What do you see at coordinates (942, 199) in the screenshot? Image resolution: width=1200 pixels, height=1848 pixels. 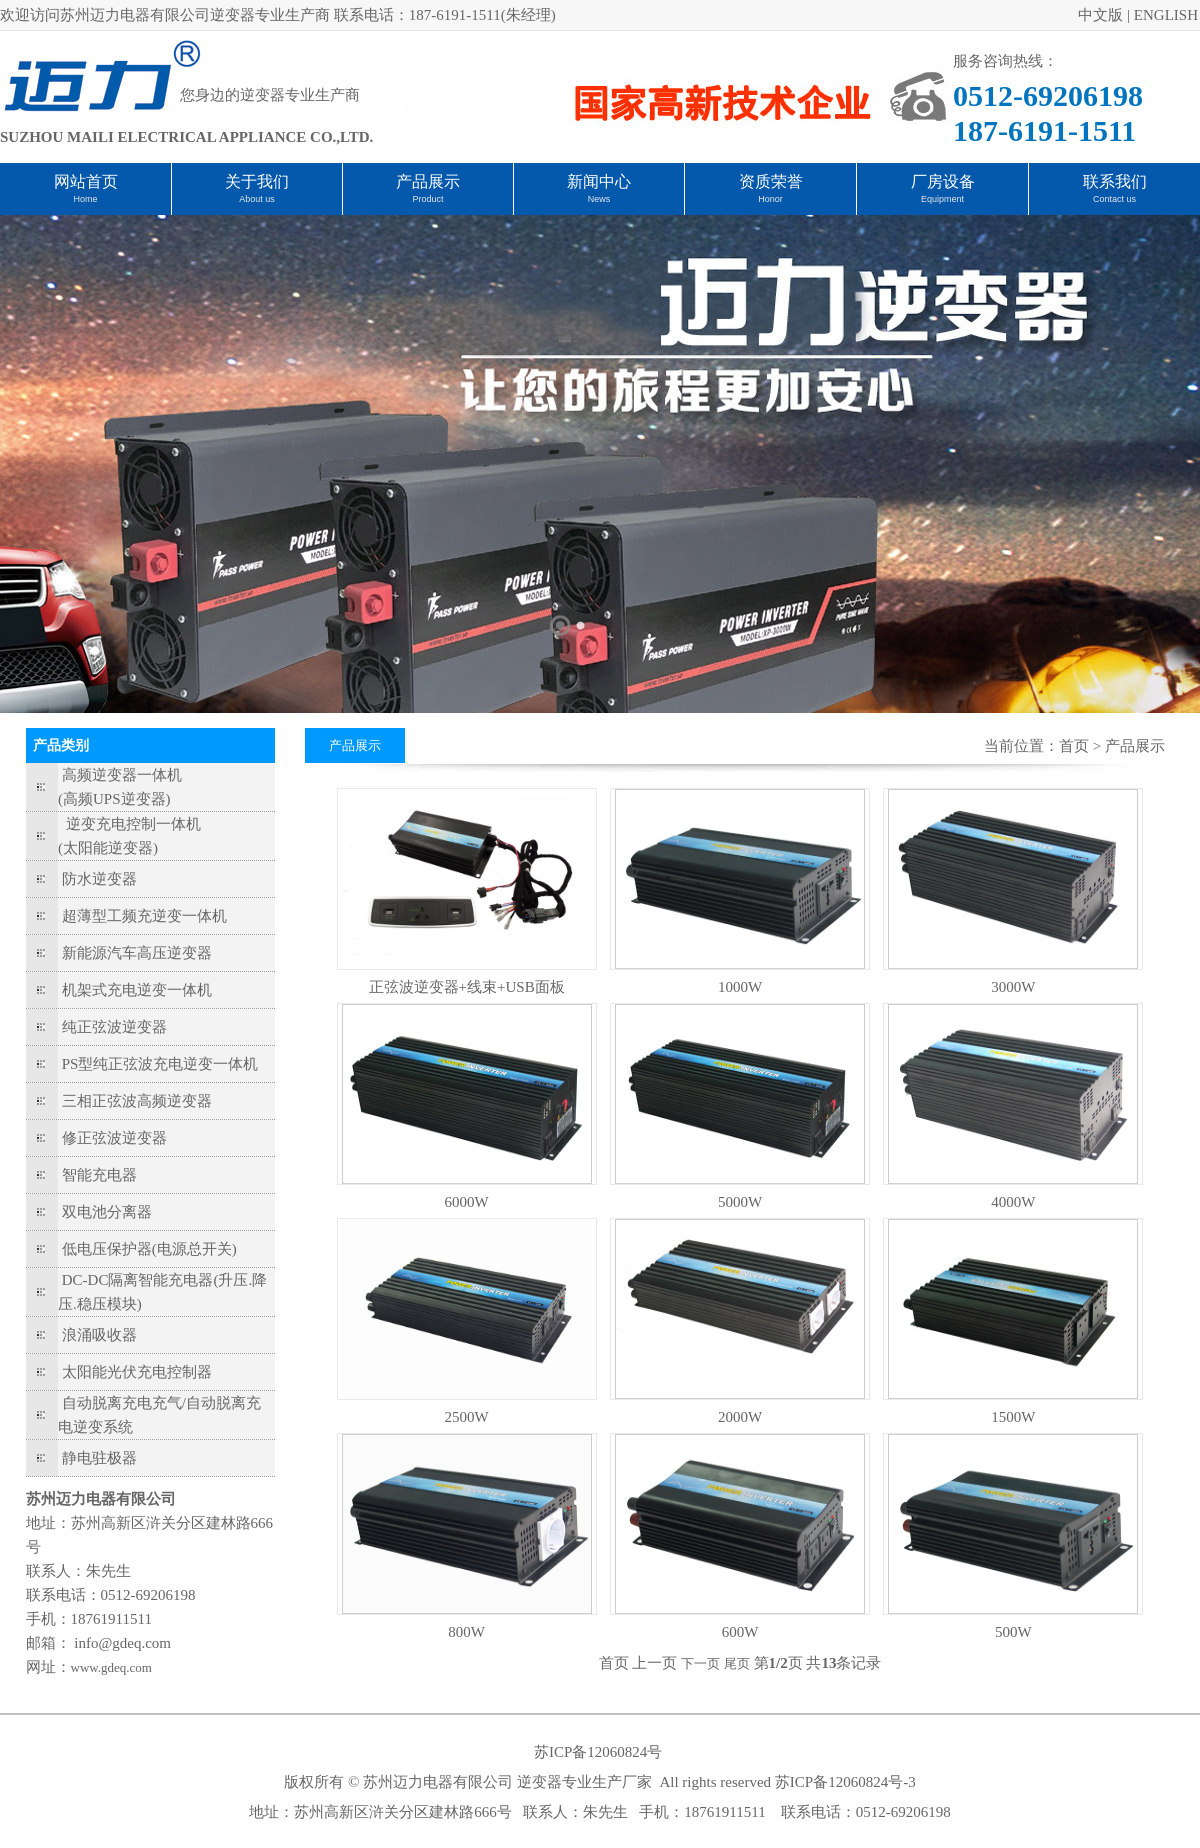 I see `Equipment` at bounding box center [942, 199].